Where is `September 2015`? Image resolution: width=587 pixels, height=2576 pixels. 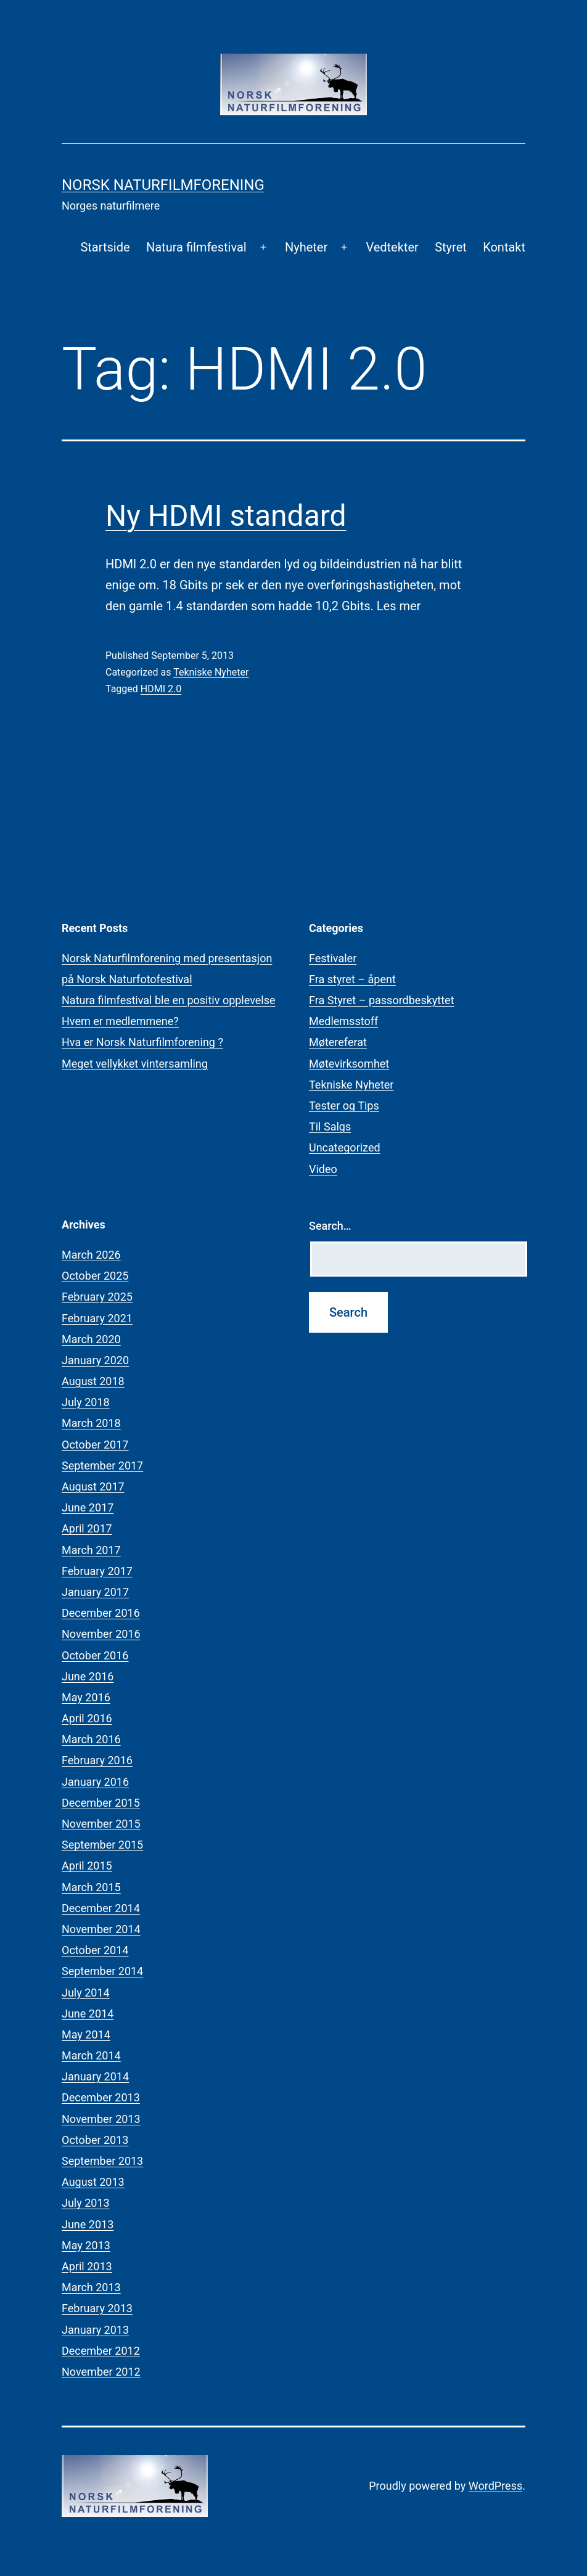
September 2015 is located at coordinates (102, 1844).